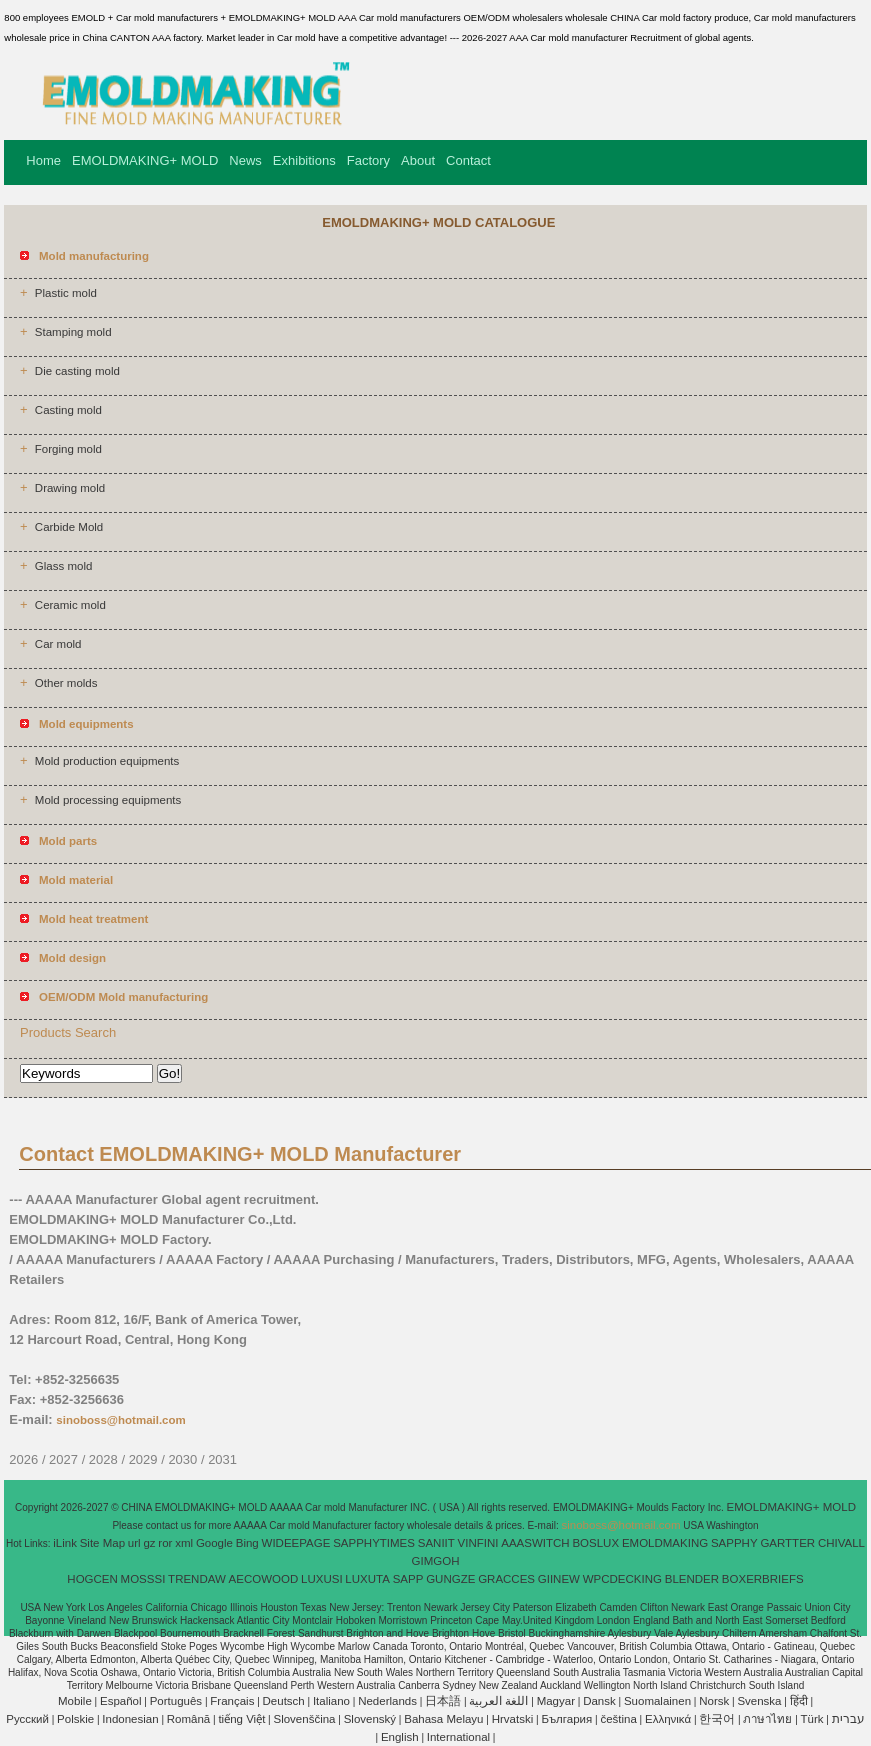 Image resolution: width=871 pixels, height=1746 pixels. Describe the element at coordinates (408, 1579) in the screenshot. I see `SAPP` at that location.